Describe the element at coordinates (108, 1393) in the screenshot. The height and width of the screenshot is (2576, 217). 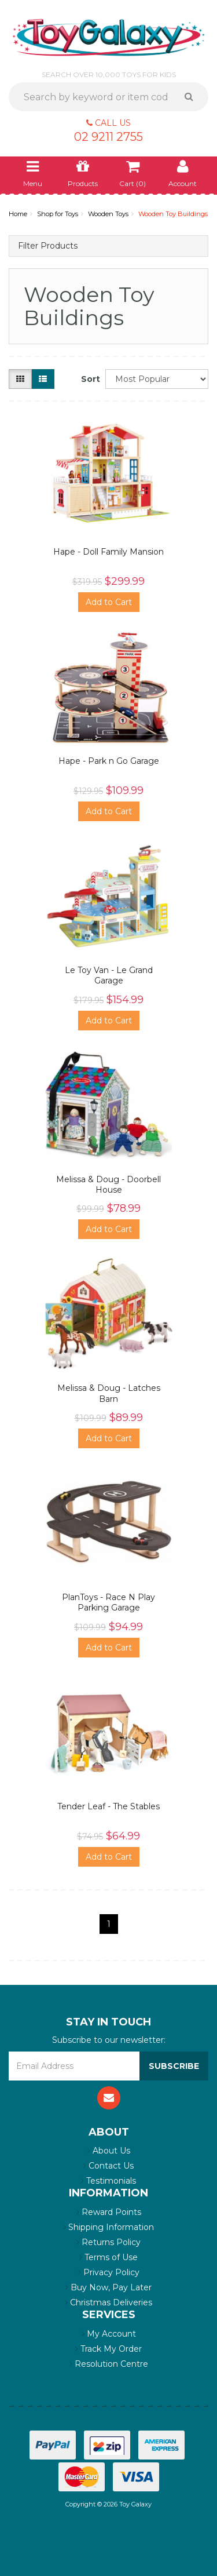
I see `Melissa & Doug - Latches Barn` at that location.